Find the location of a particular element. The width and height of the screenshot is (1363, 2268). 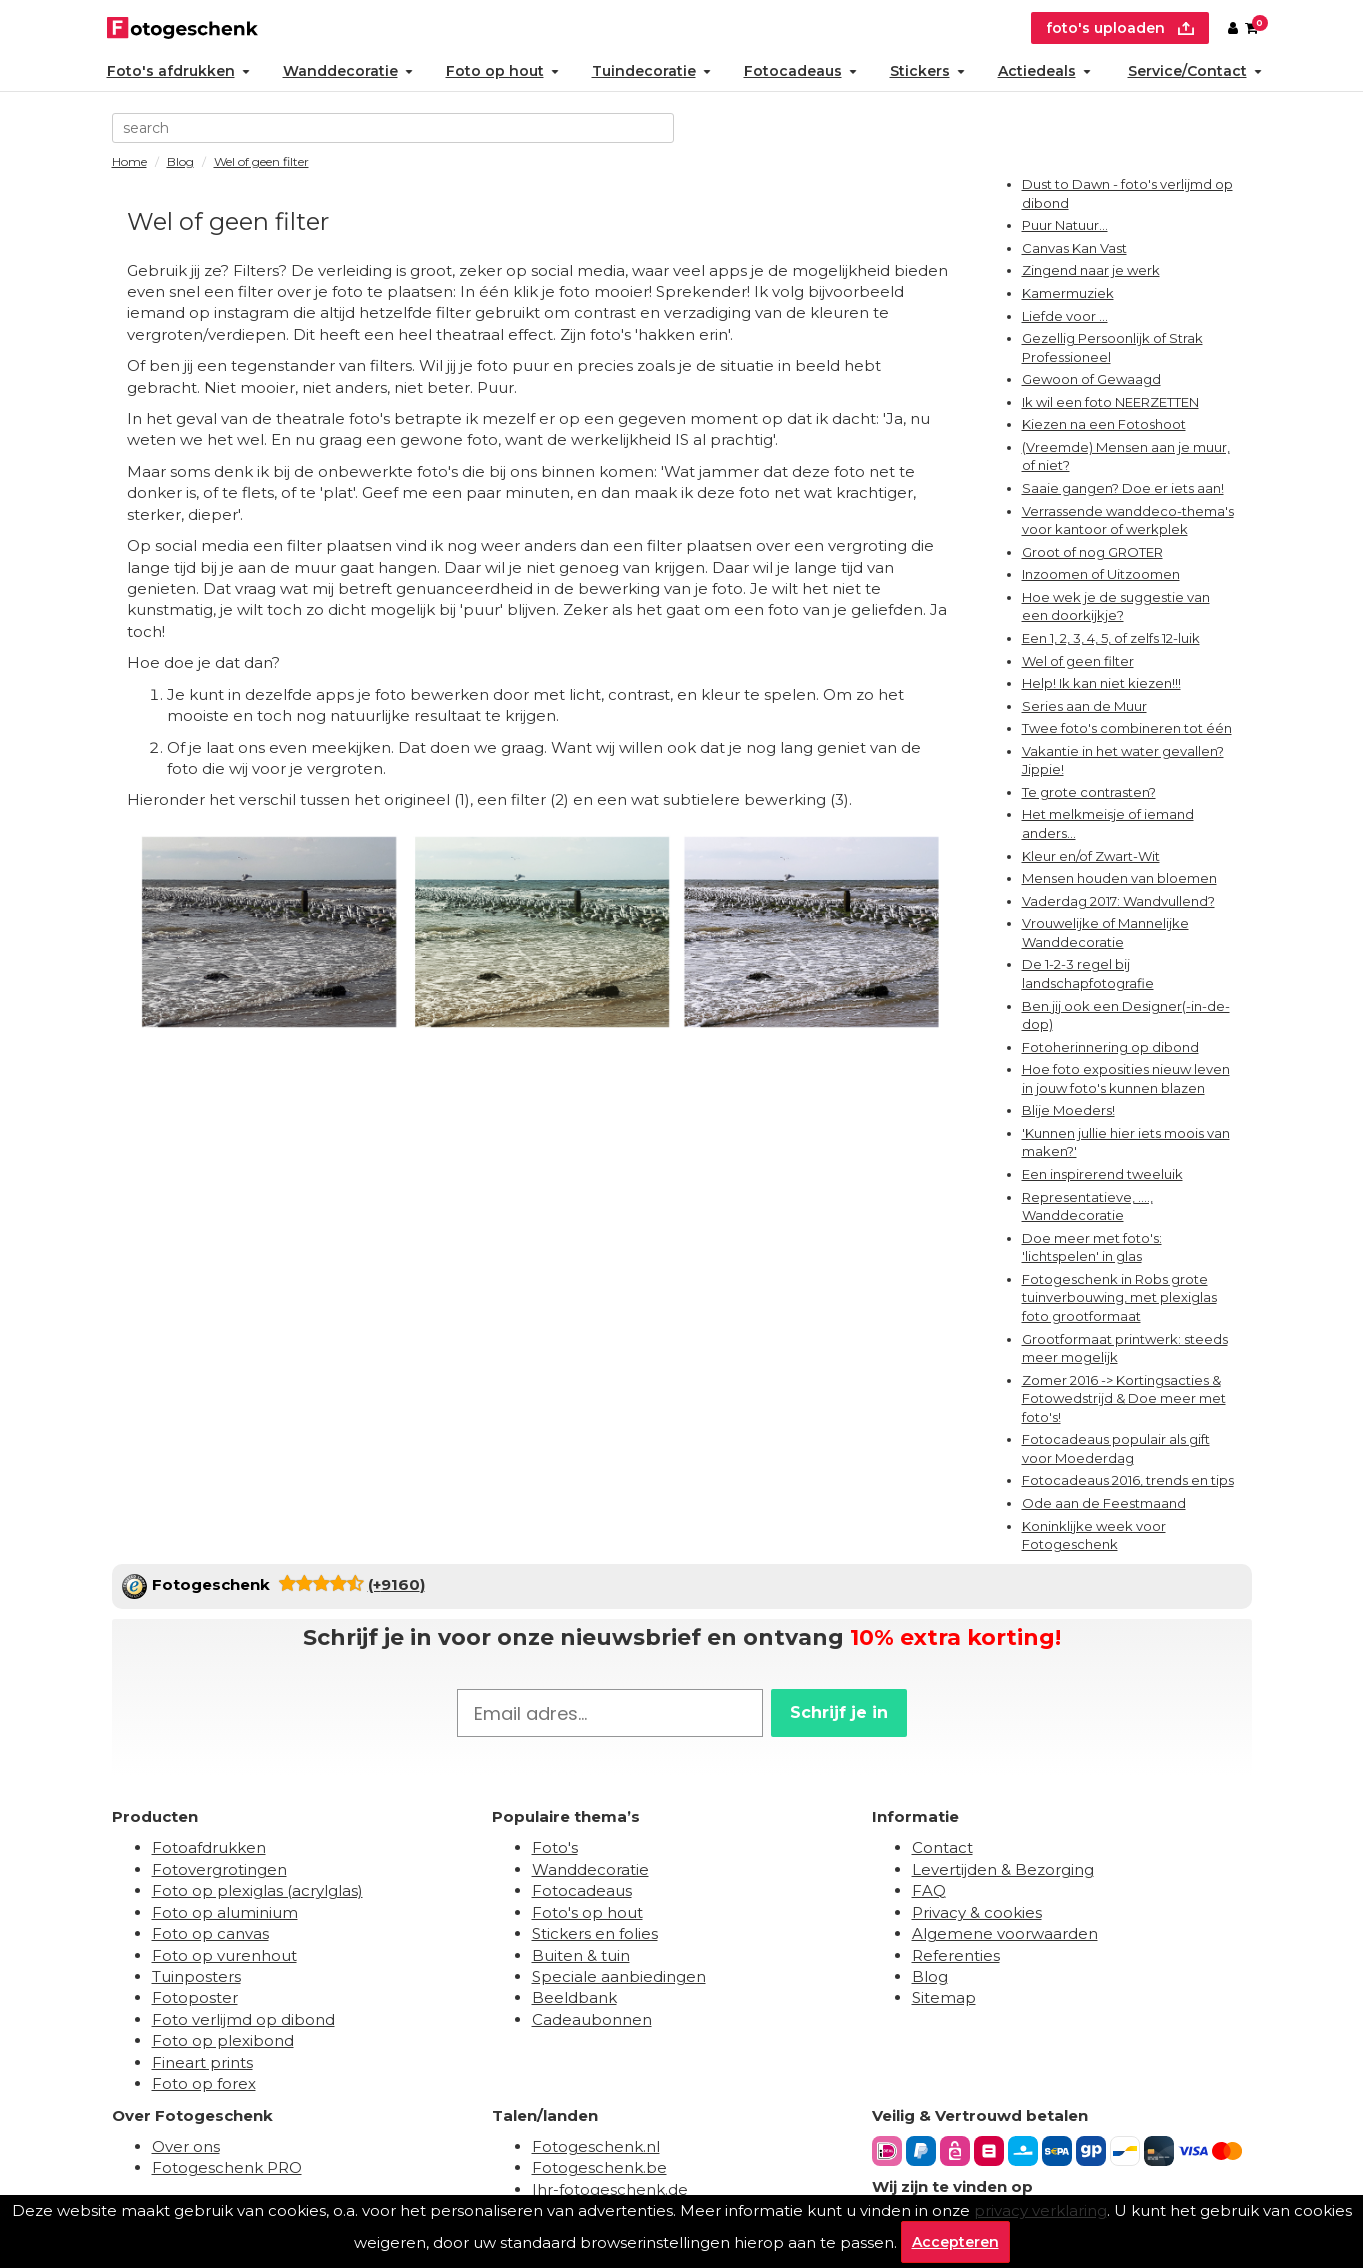

Liefde voor ... is located at coordinates (1065, 316).